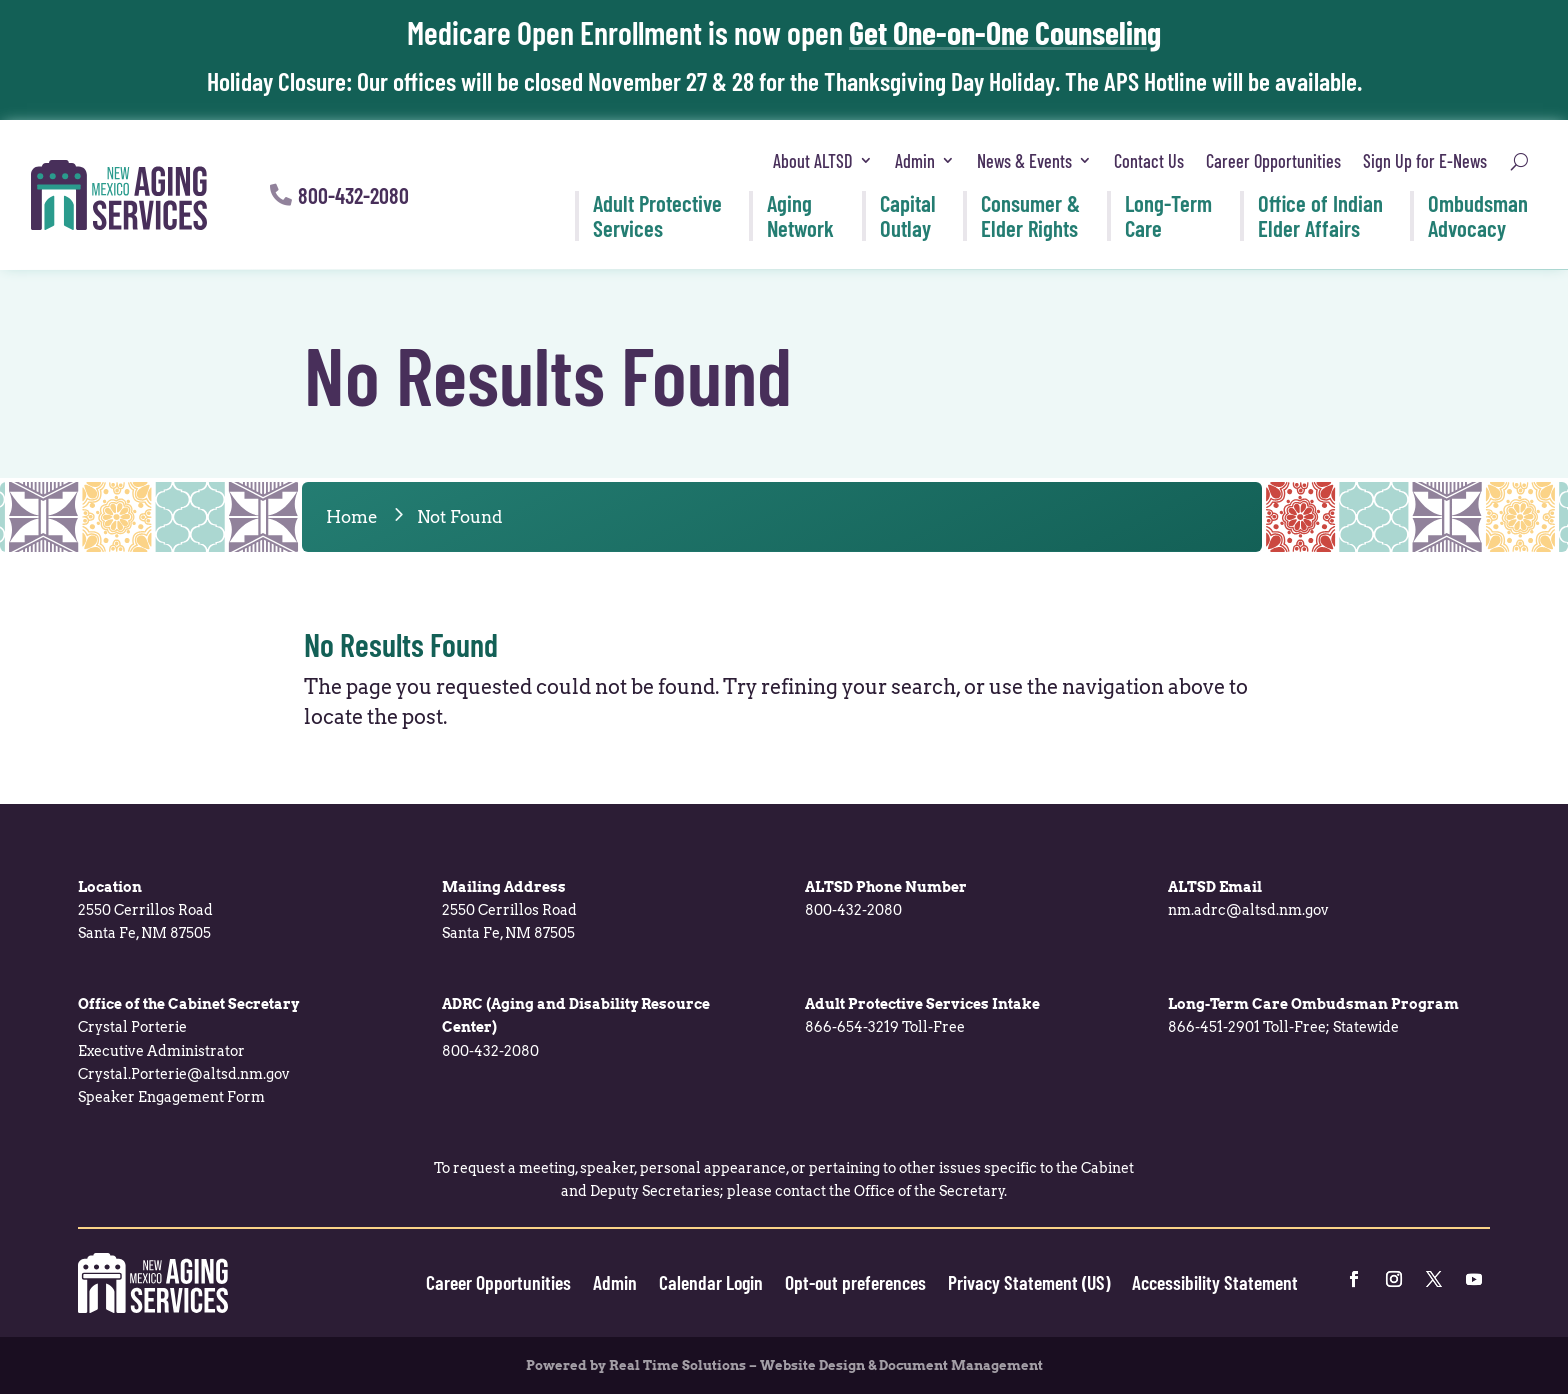  Describe the element at coordinates (853, 910) in the screenshot. I see `800-432-2080 [link]` at that location.